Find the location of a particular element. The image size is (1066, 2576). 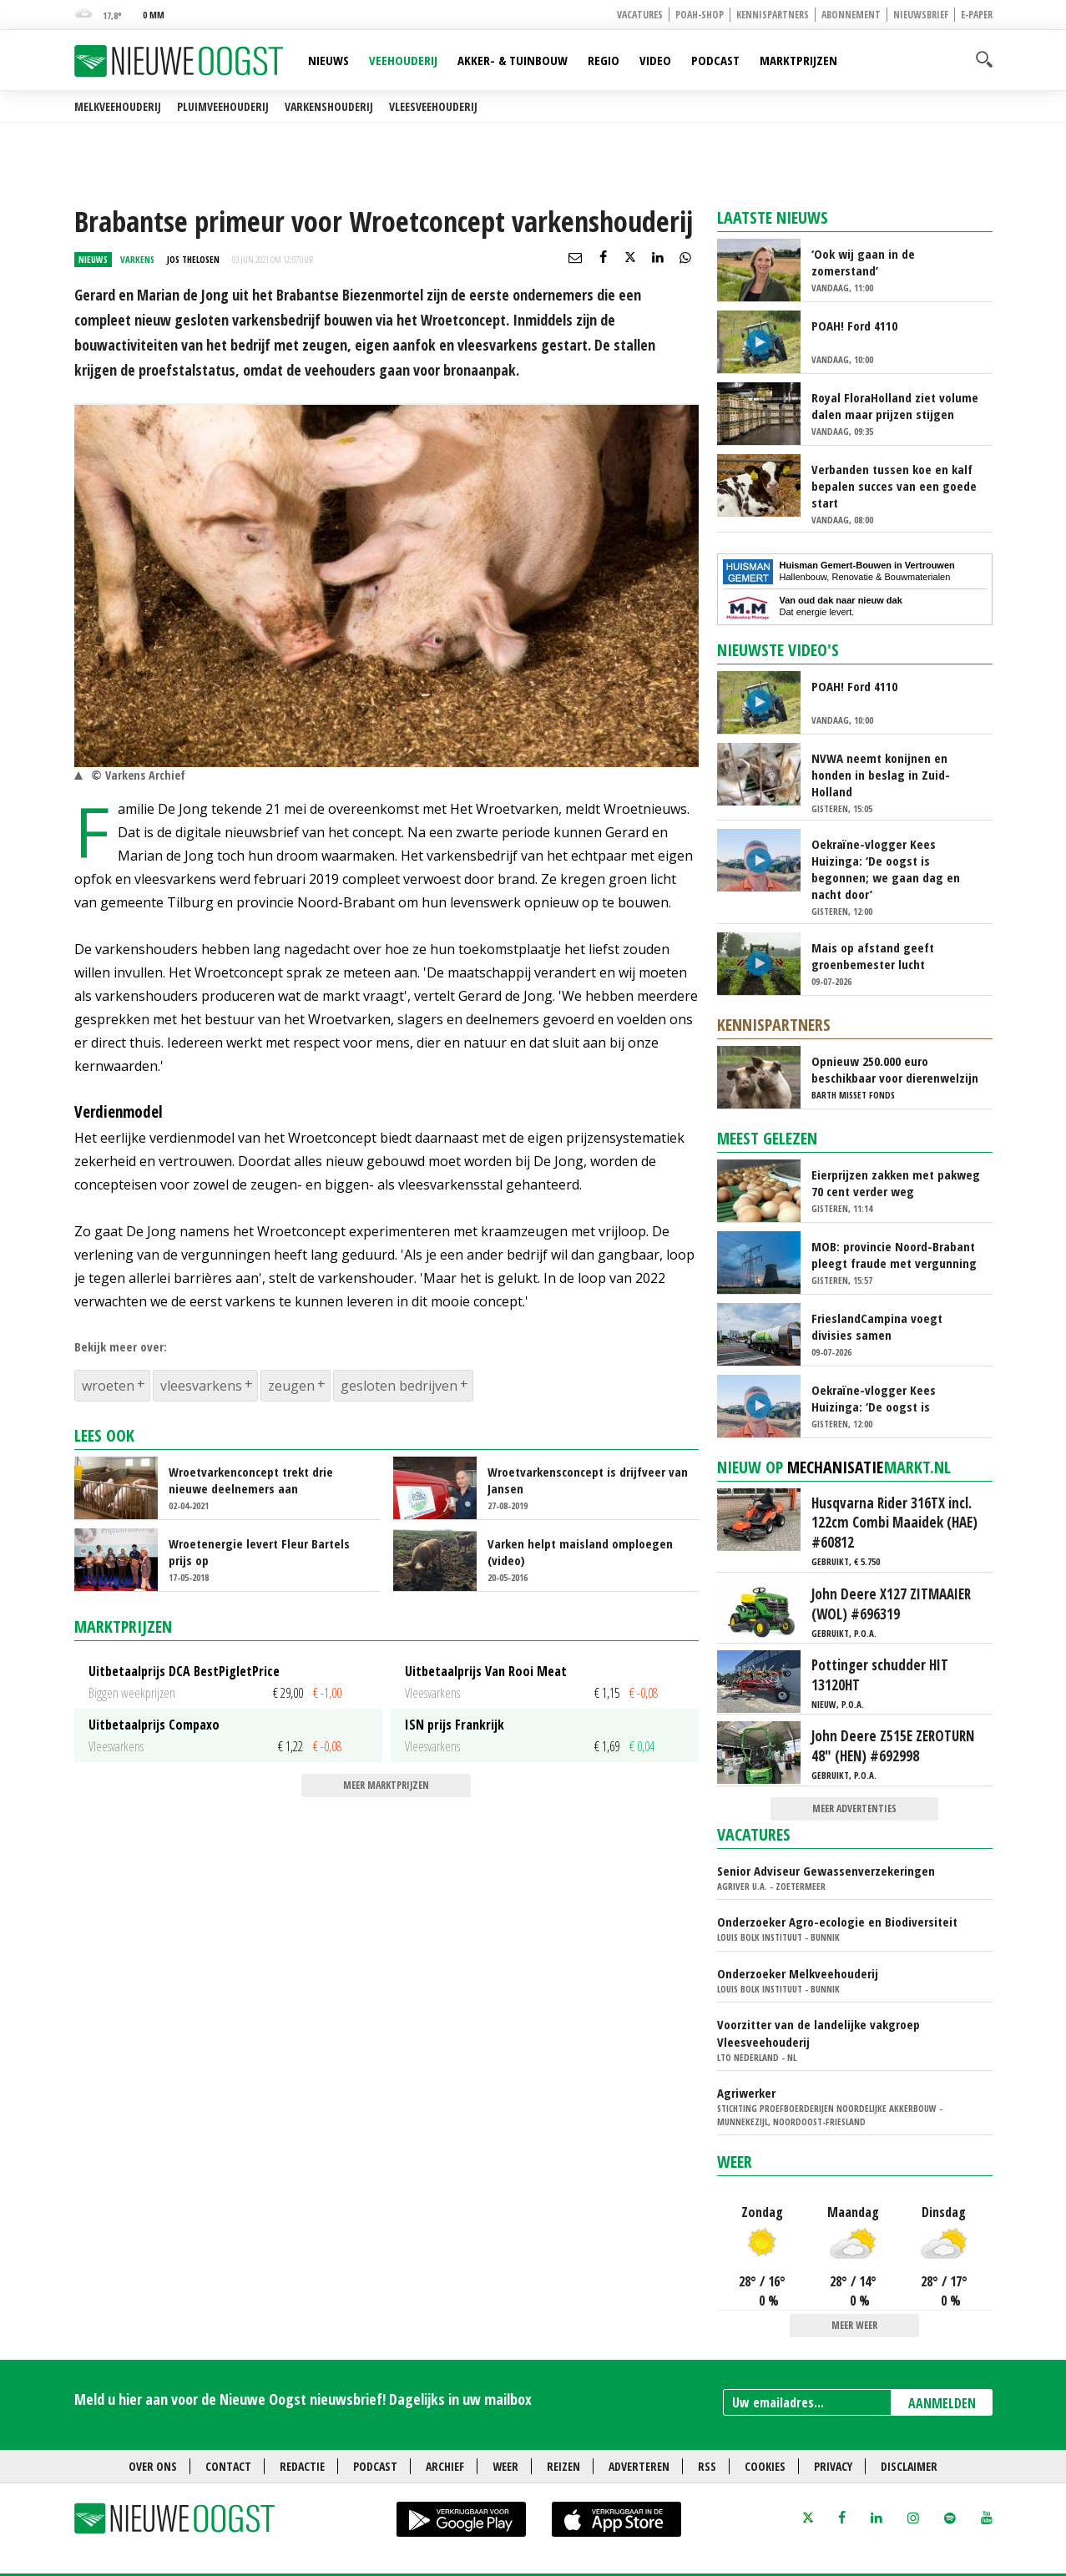

NVWA neemt konijnen en honden in beslag in Zuid-Holland is located at coordinates (880, 775).